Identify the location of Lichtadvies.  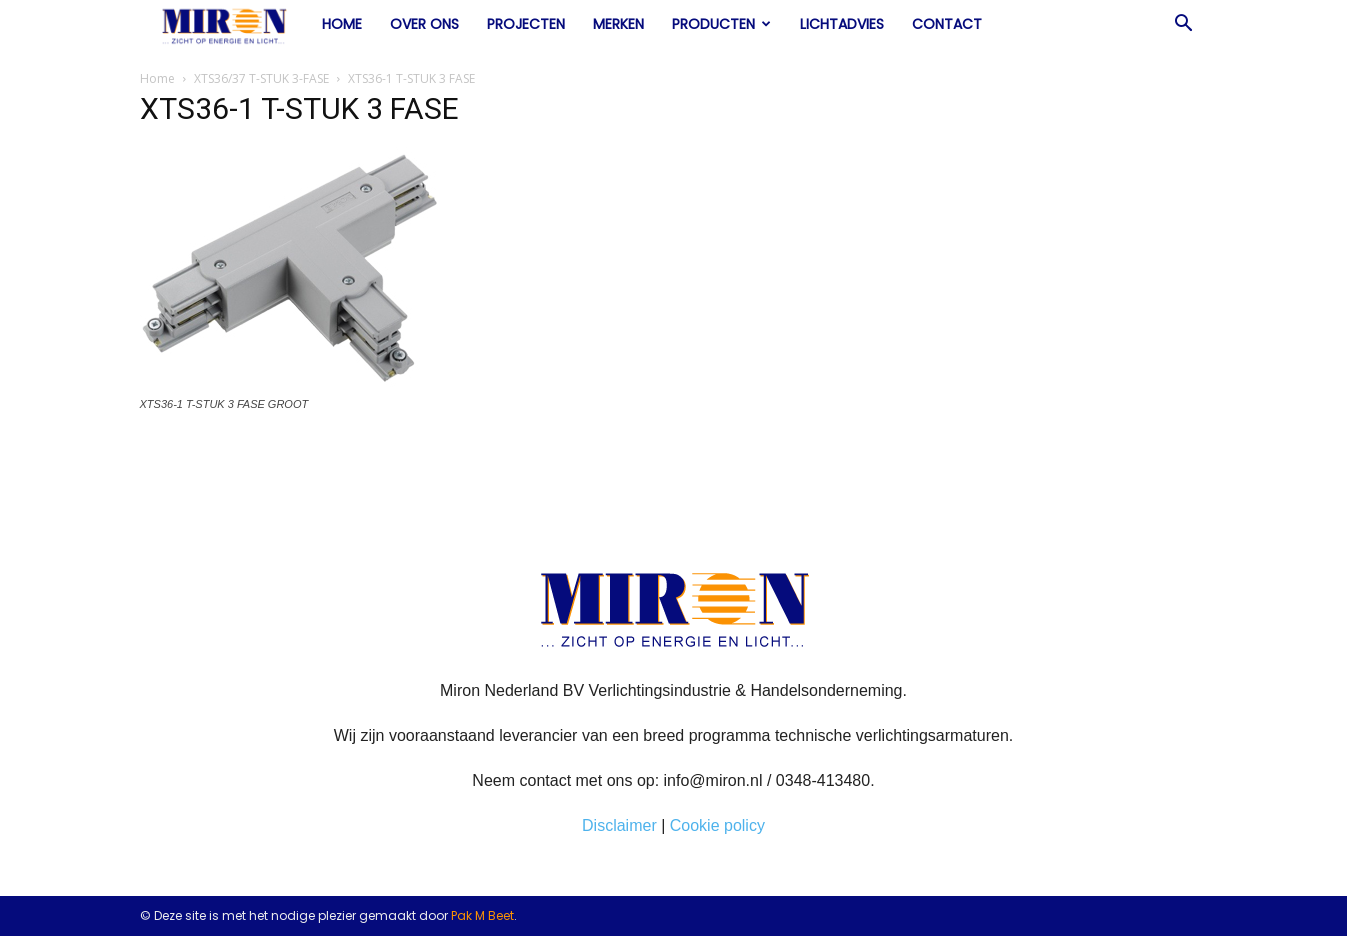
(842, 24).